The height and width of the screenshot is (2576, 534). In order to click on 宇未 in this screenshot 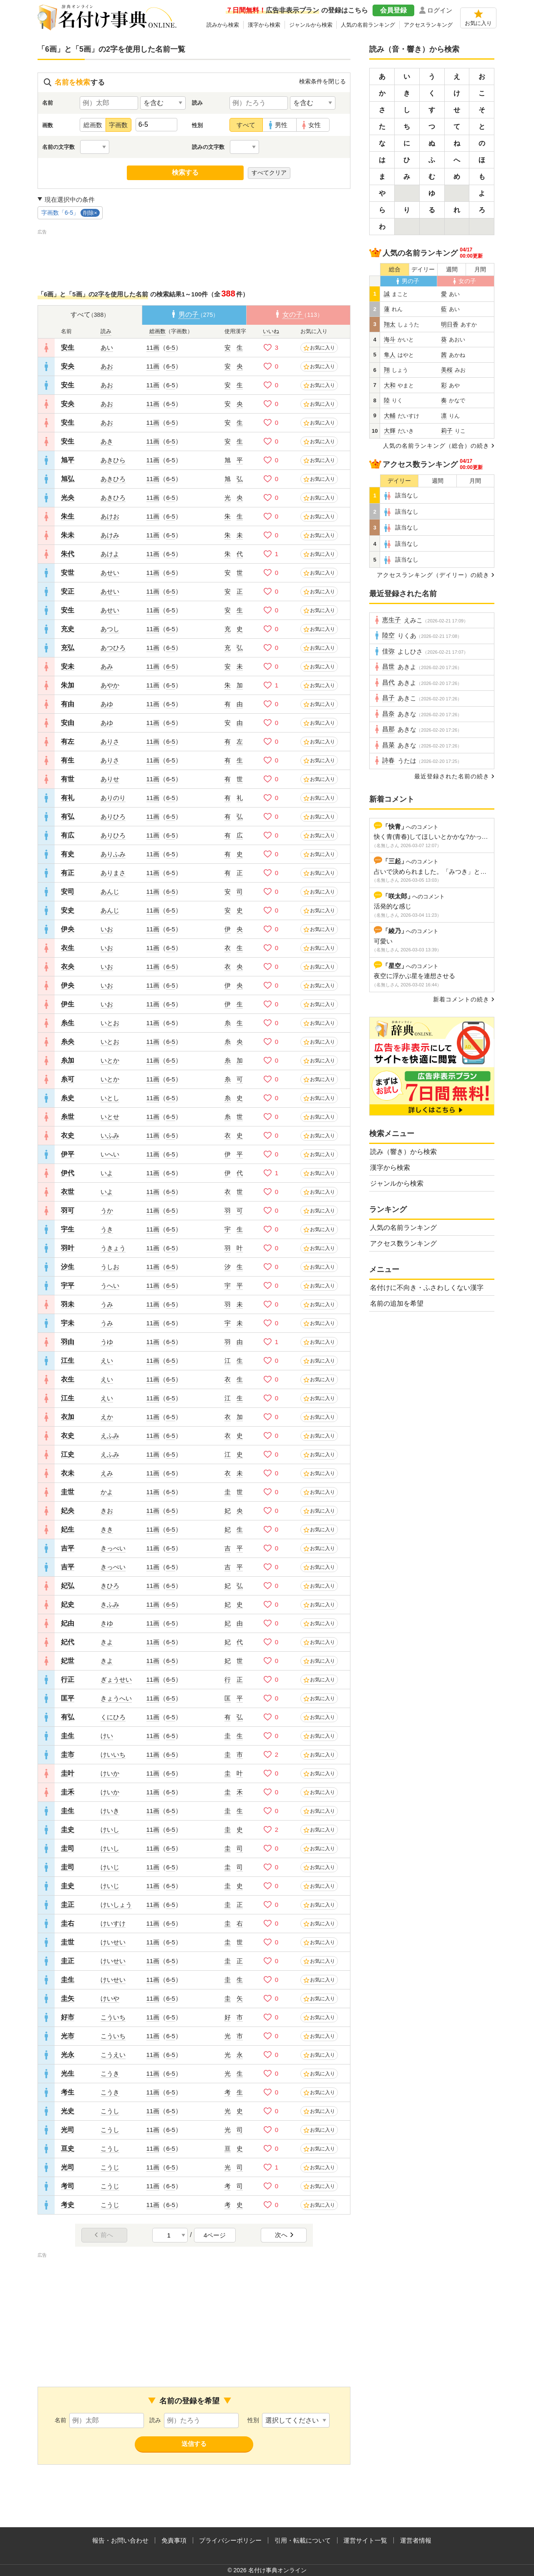, I will do `click(67, 1323)`.